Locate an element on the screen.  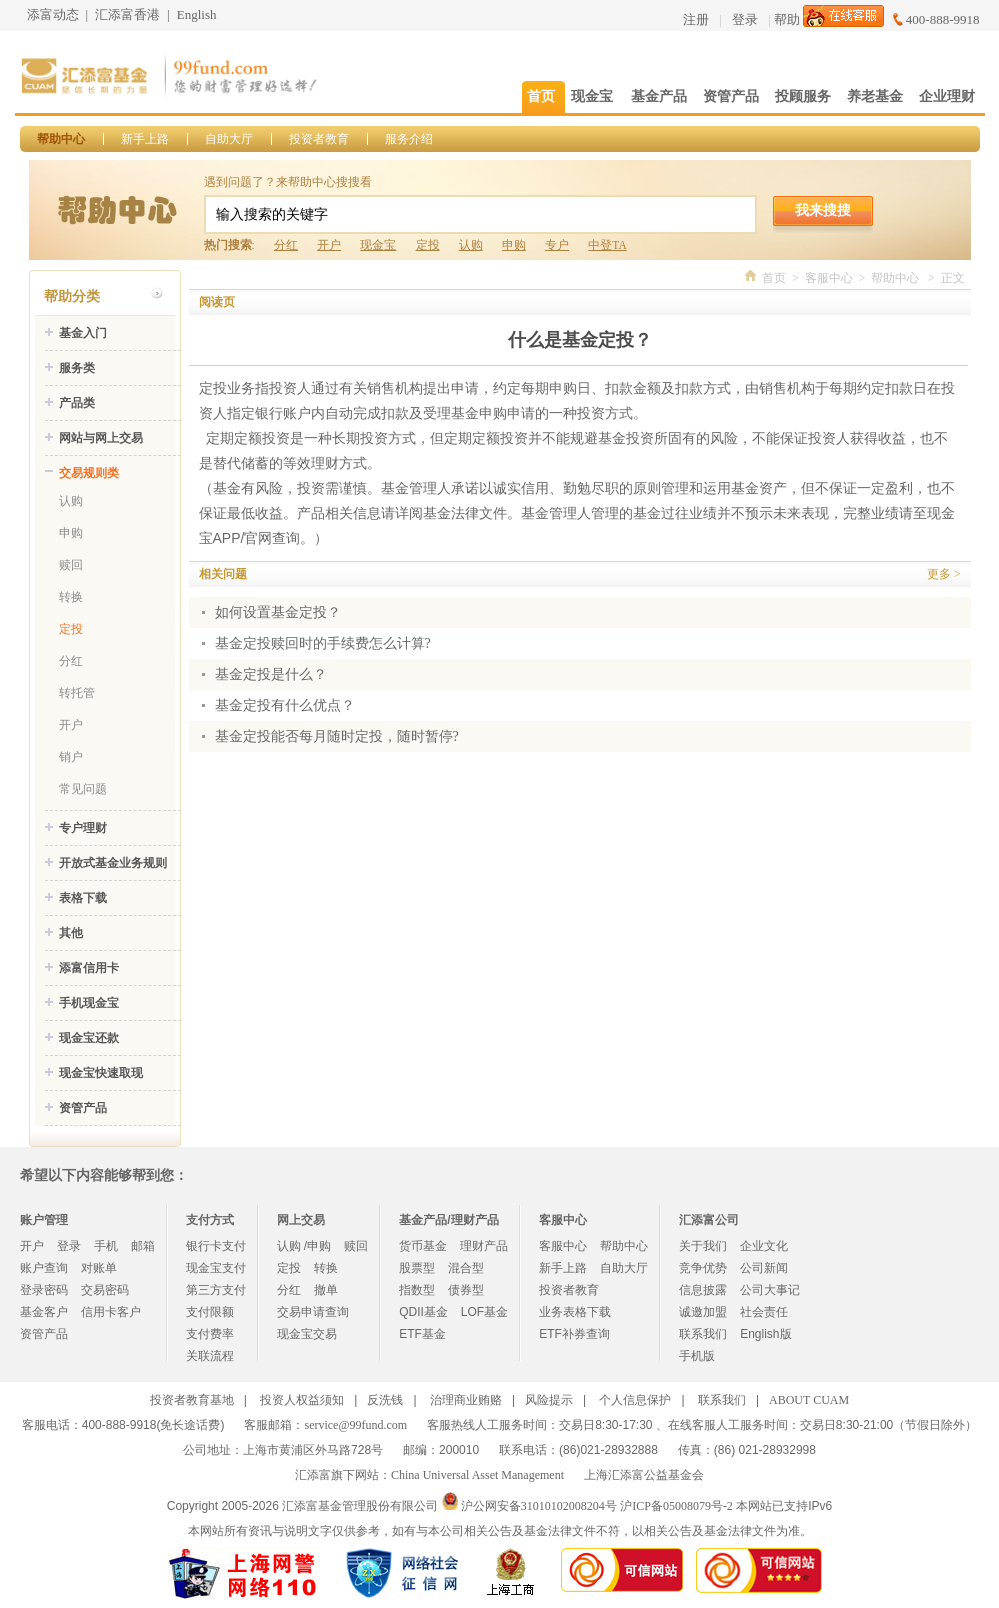
网站与网上交易 is located at coordinates (101, 438).